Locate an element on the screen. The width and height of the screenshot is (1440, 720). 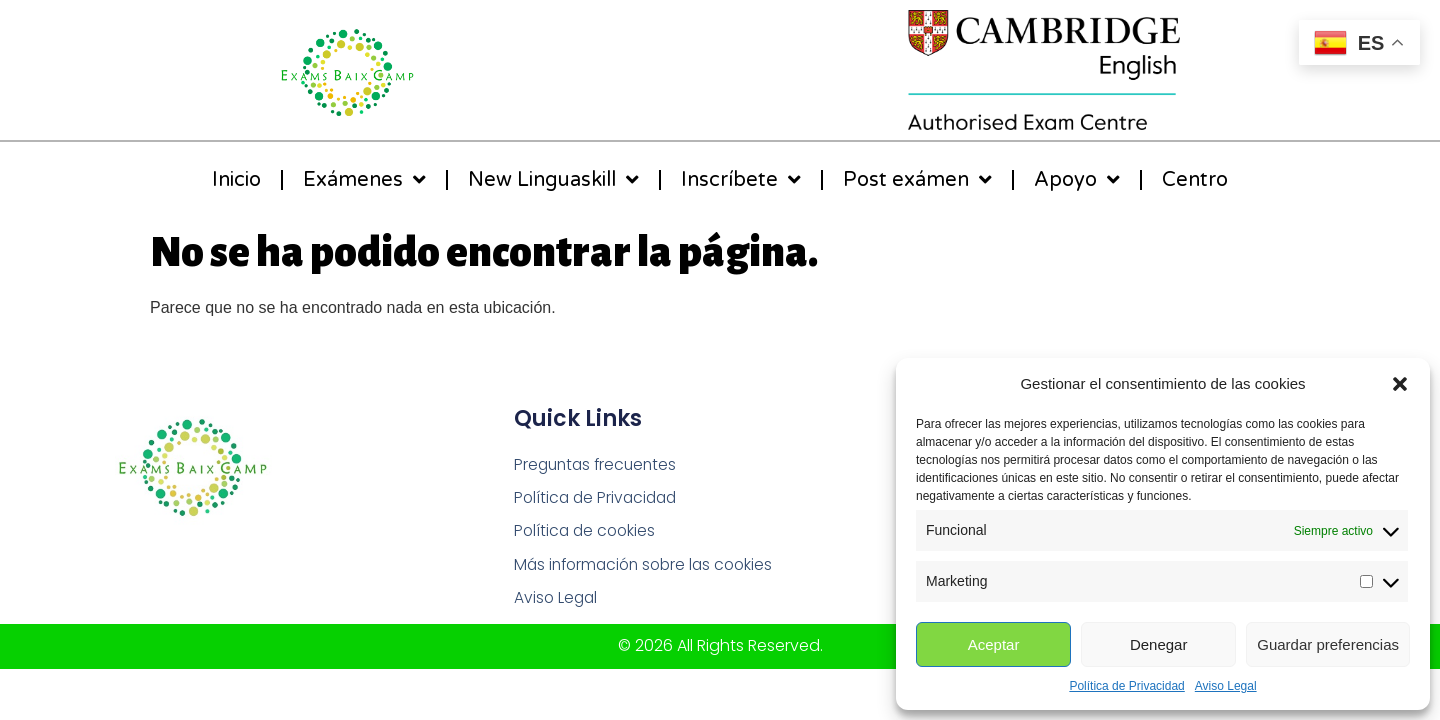
Aviso Legal is located at coordinates (1226, 686).